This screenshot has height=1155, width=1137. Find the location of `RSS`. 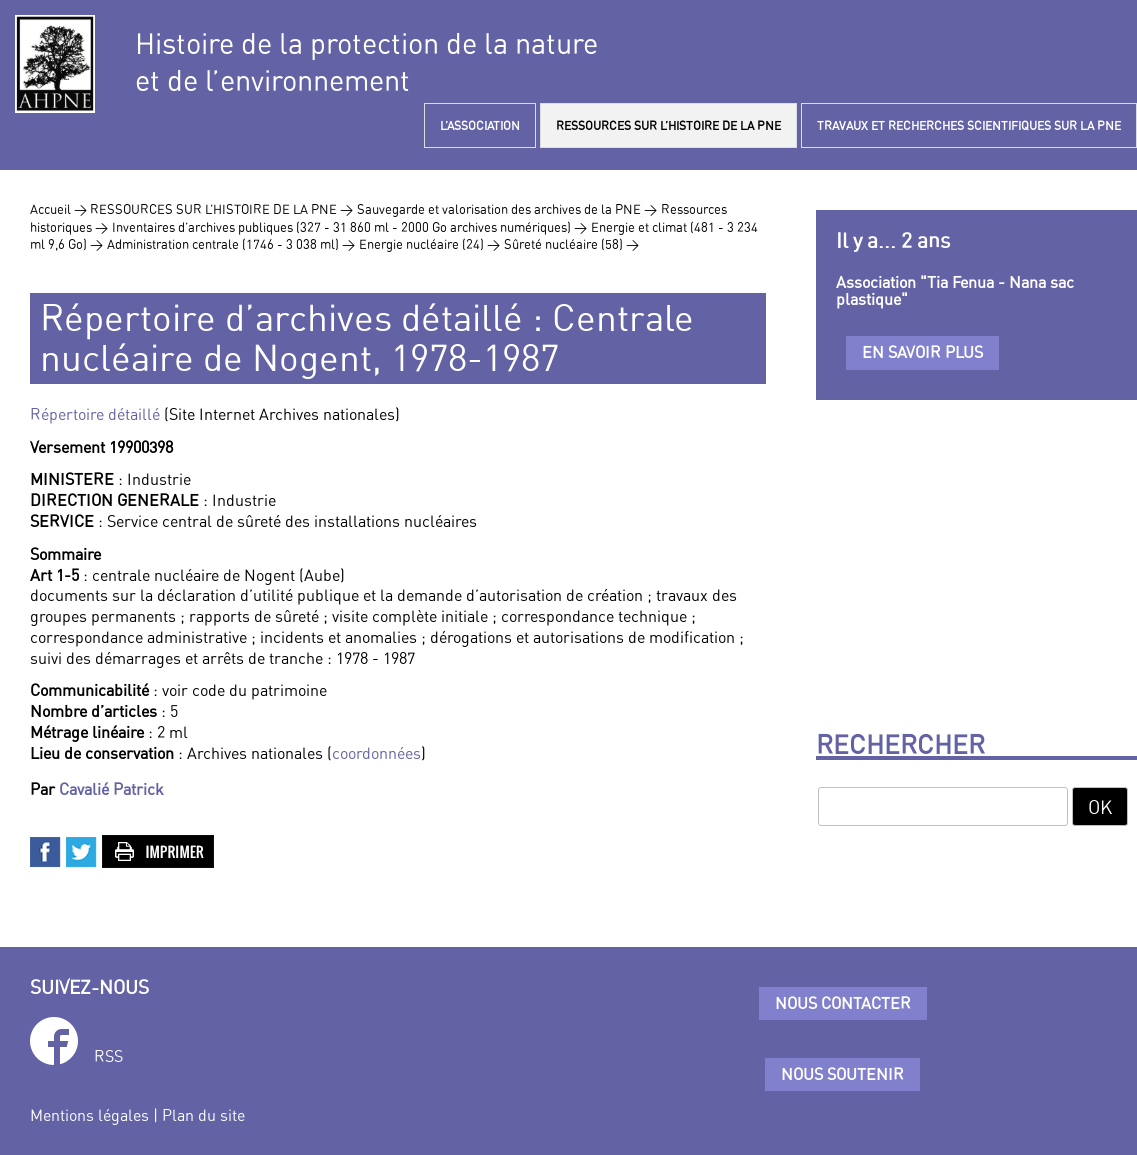

RSS is located at coordinates (108, 1056).